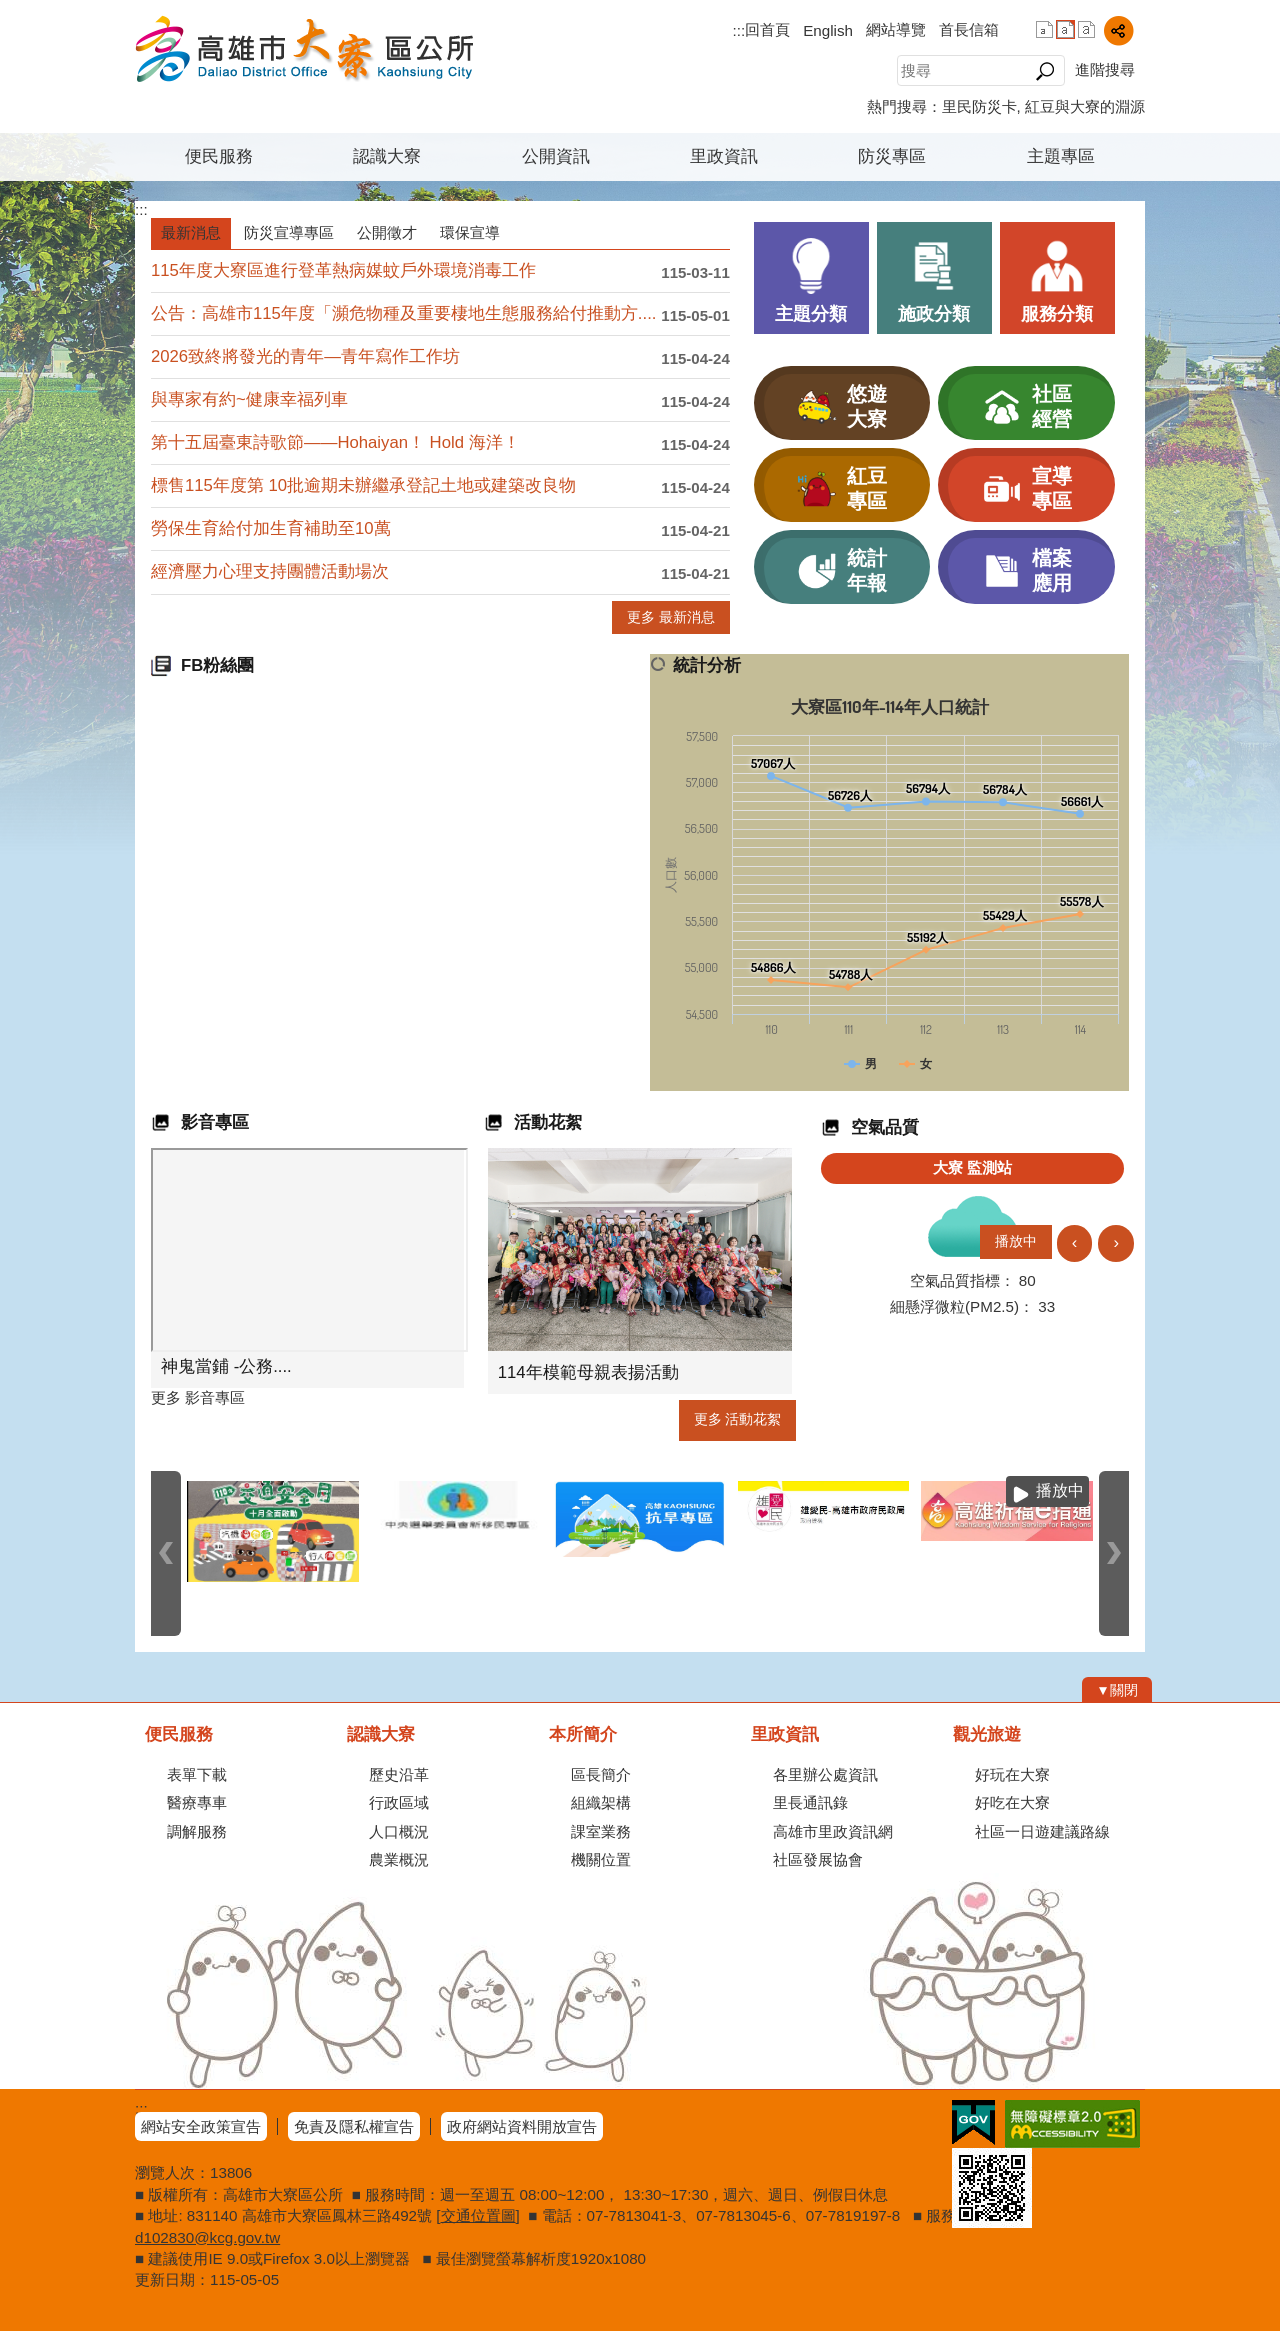 Image resolution: width=1280 pixels, height=2331 pixels. Describe the element at coordinates (197, 1774) in the screenshot. I see `表單下載` at that location.